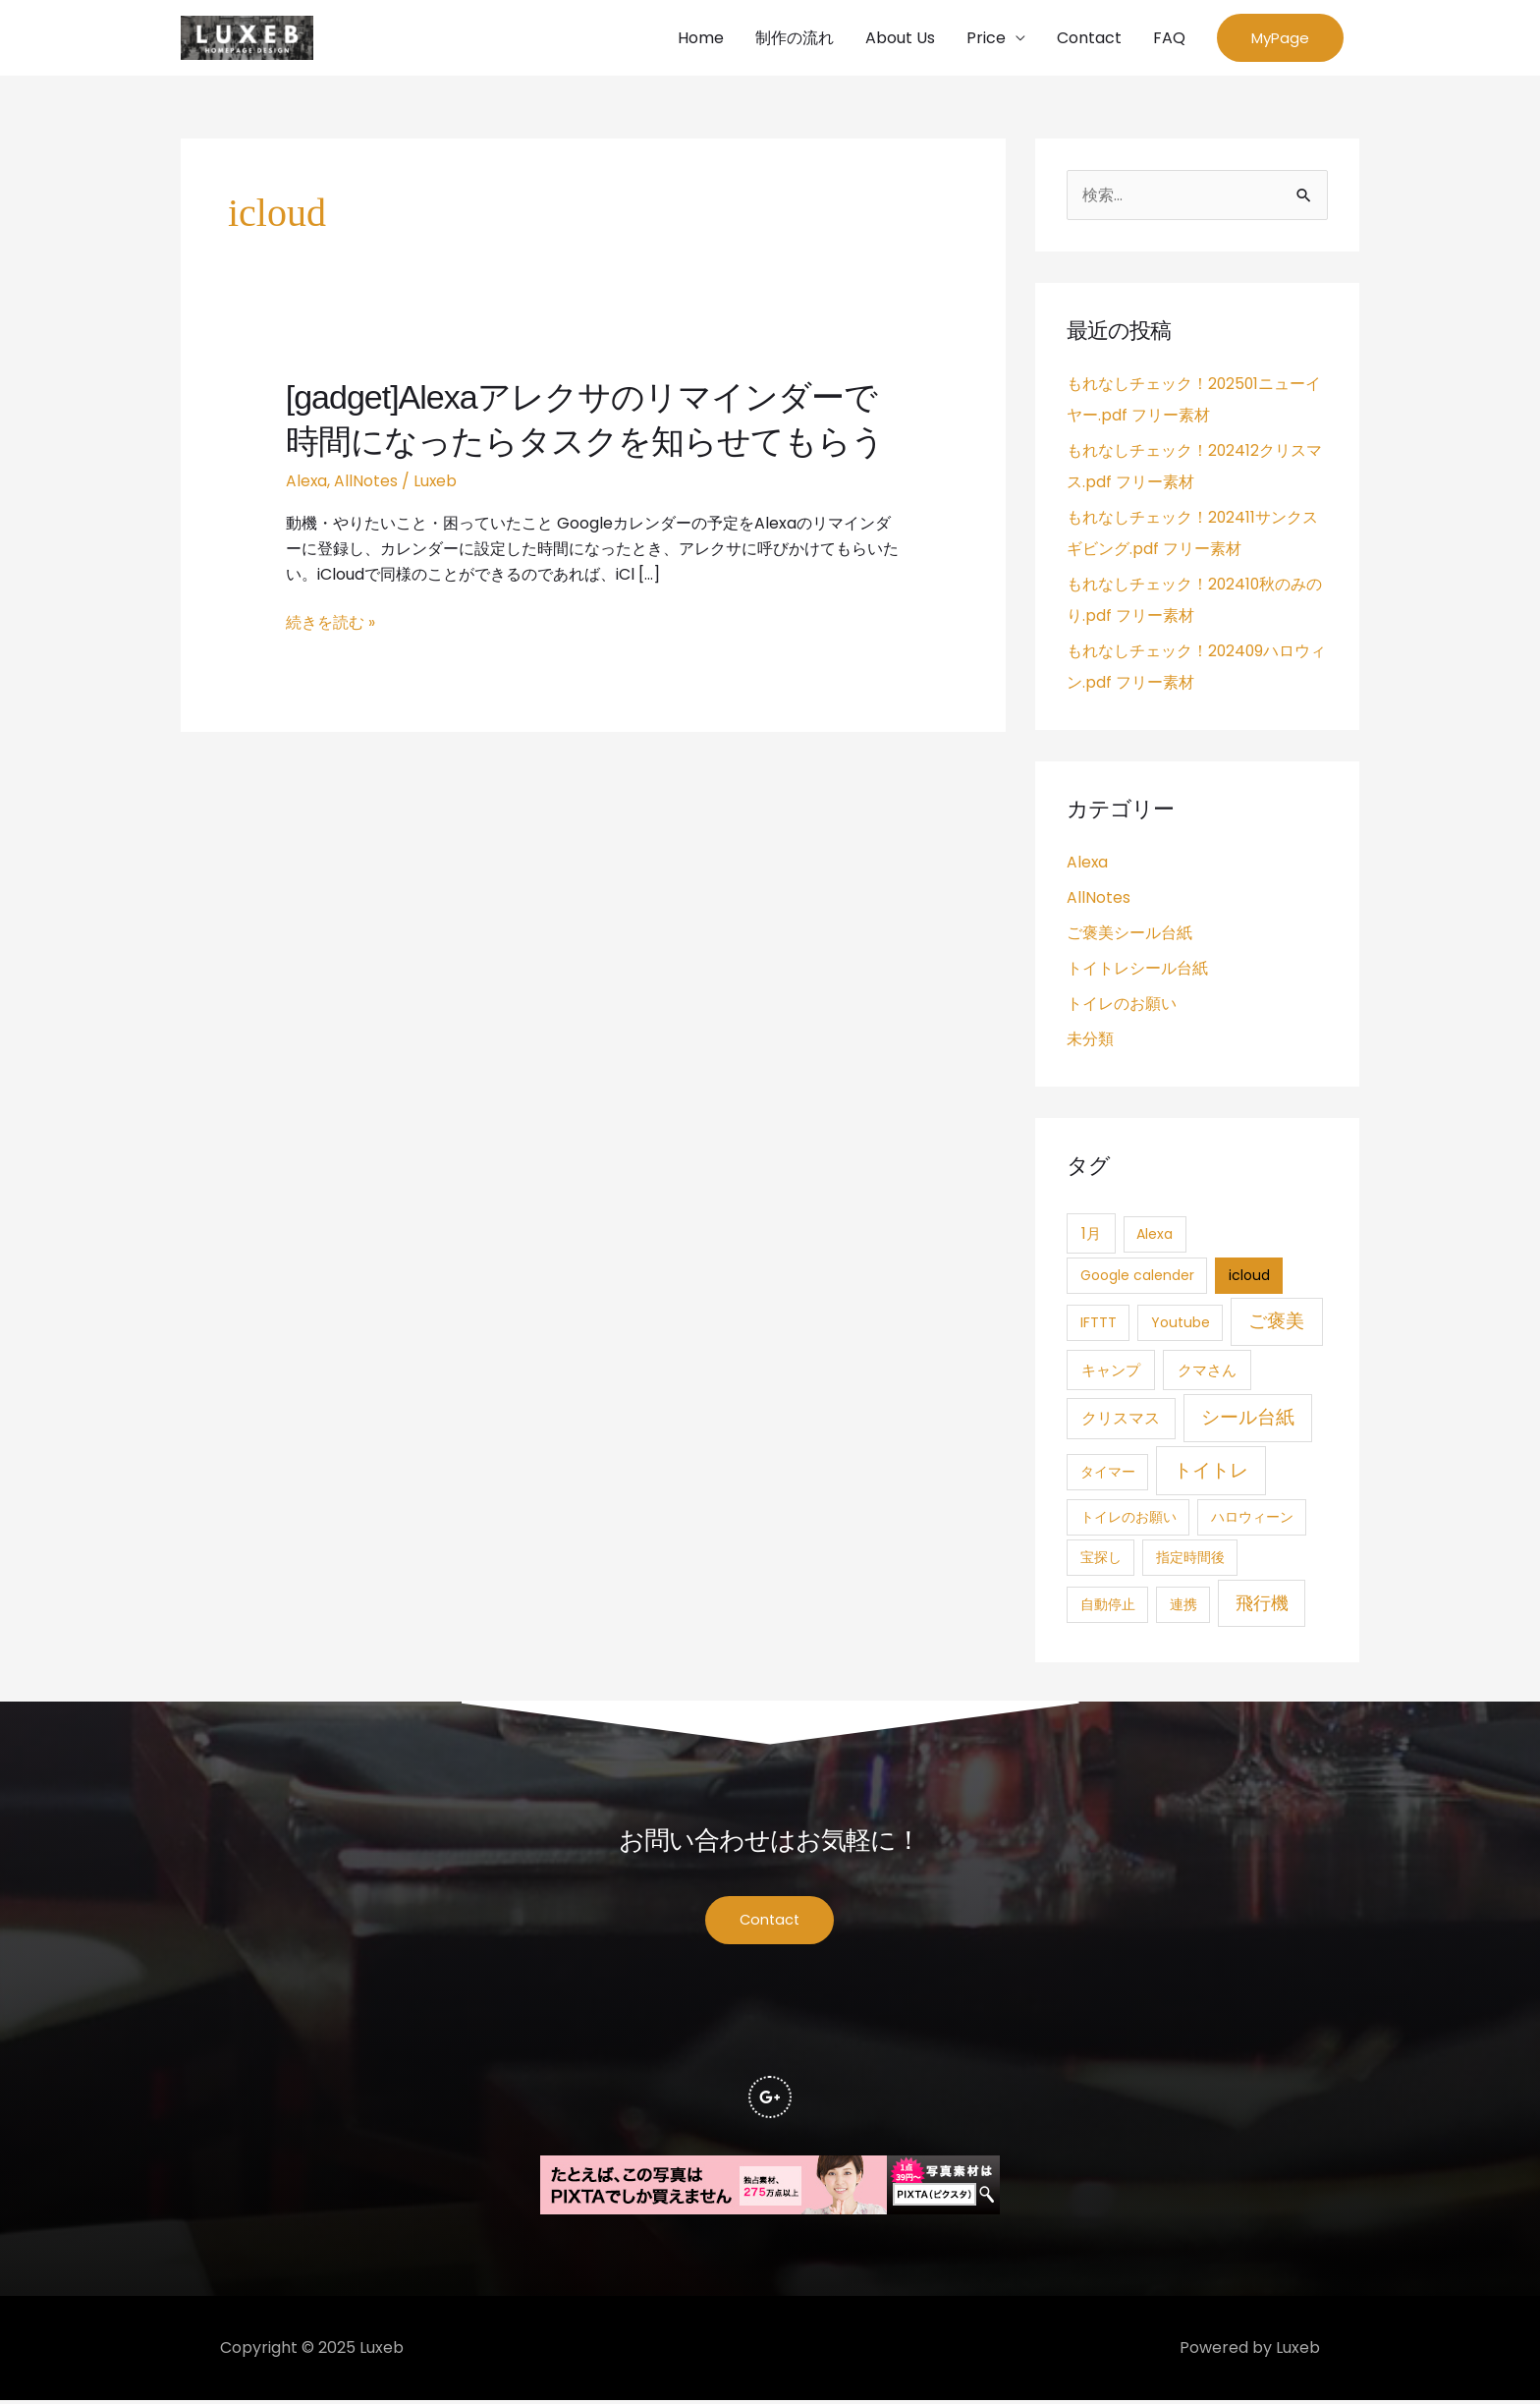 This screenshot has width=1540, height=2404. Describe the element at coordinates (1110, 1372) in the screenshot. I see `キャンプ [キャンプ (3個の項目)]` at that location.